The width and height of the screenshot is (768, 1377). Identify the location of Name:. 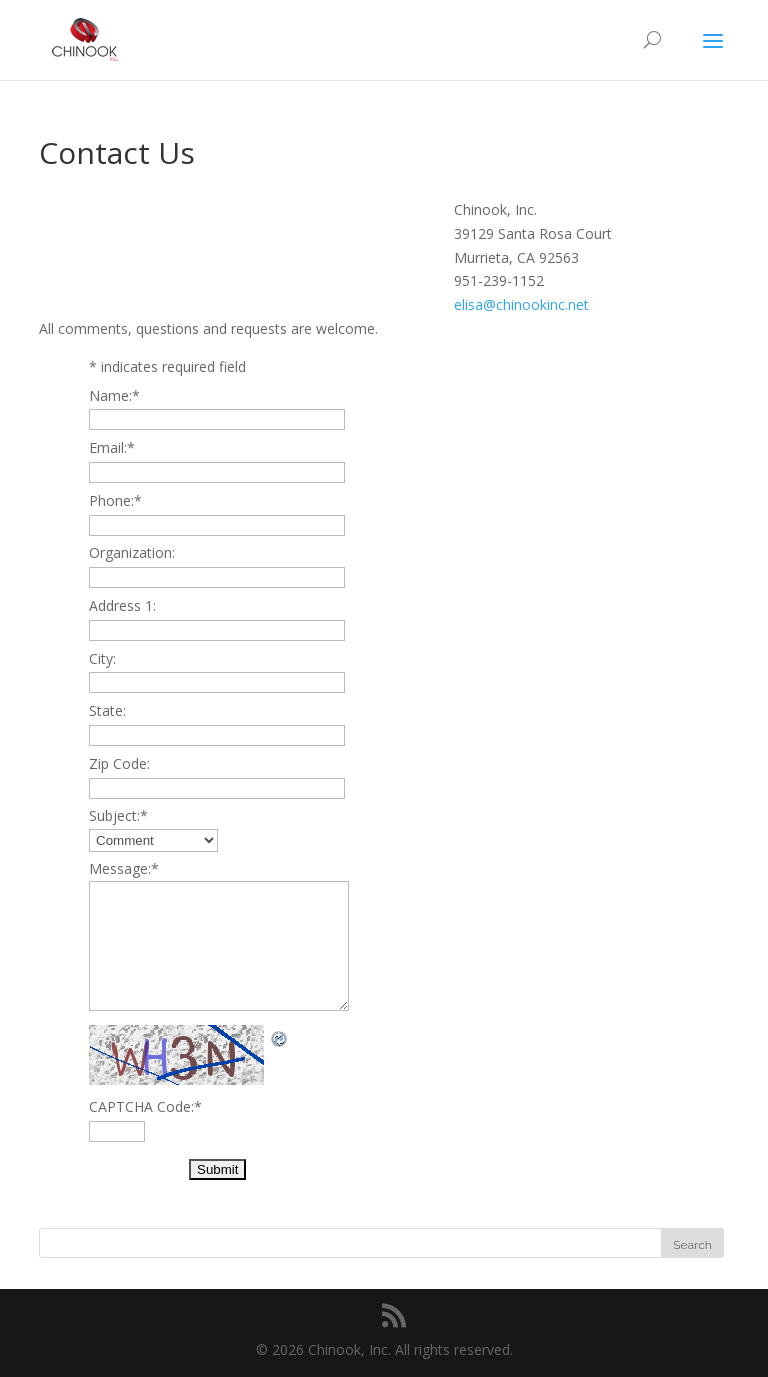
(114, 395).